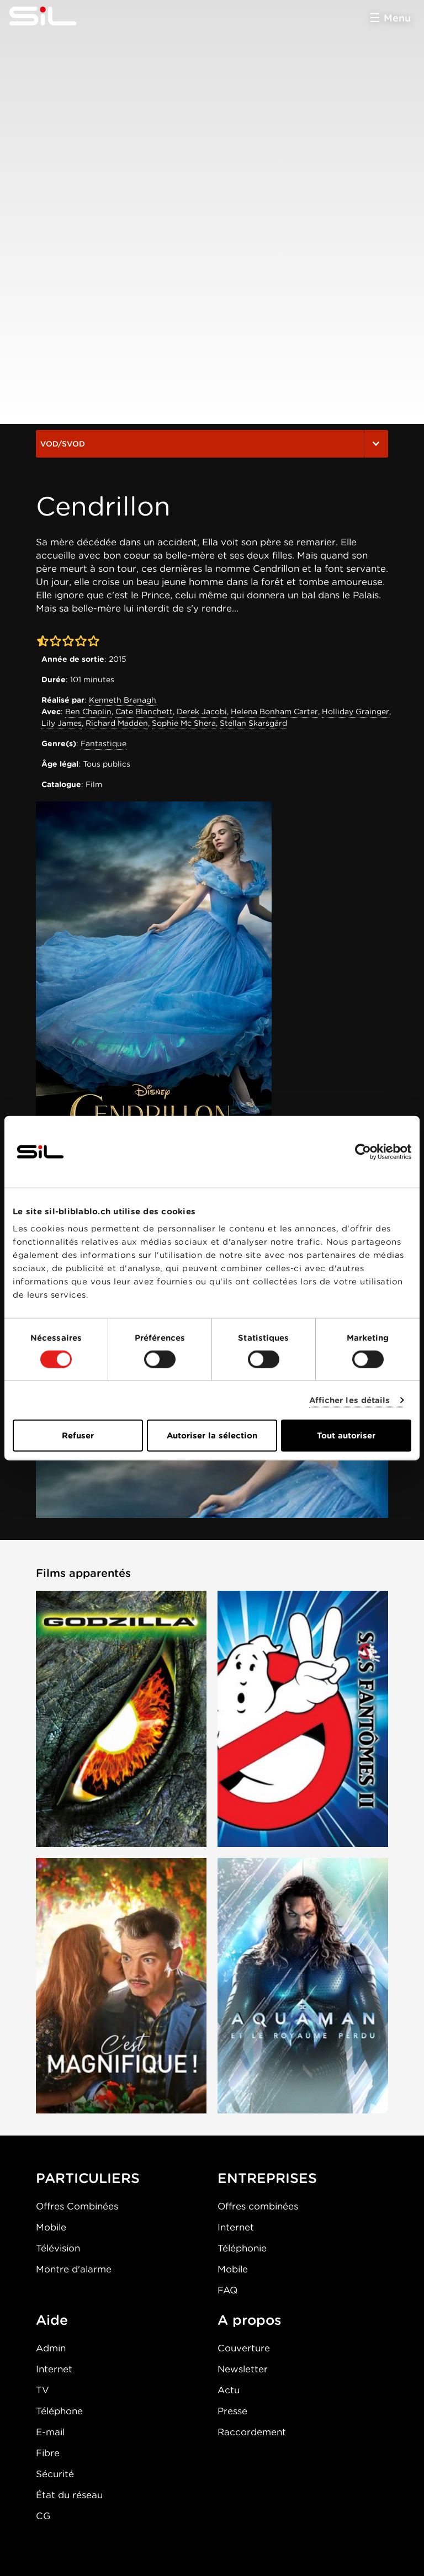 Image resolution: width=424 pixels, height=2576 pixels. I want to click on Mobile, so click(51, 2227).